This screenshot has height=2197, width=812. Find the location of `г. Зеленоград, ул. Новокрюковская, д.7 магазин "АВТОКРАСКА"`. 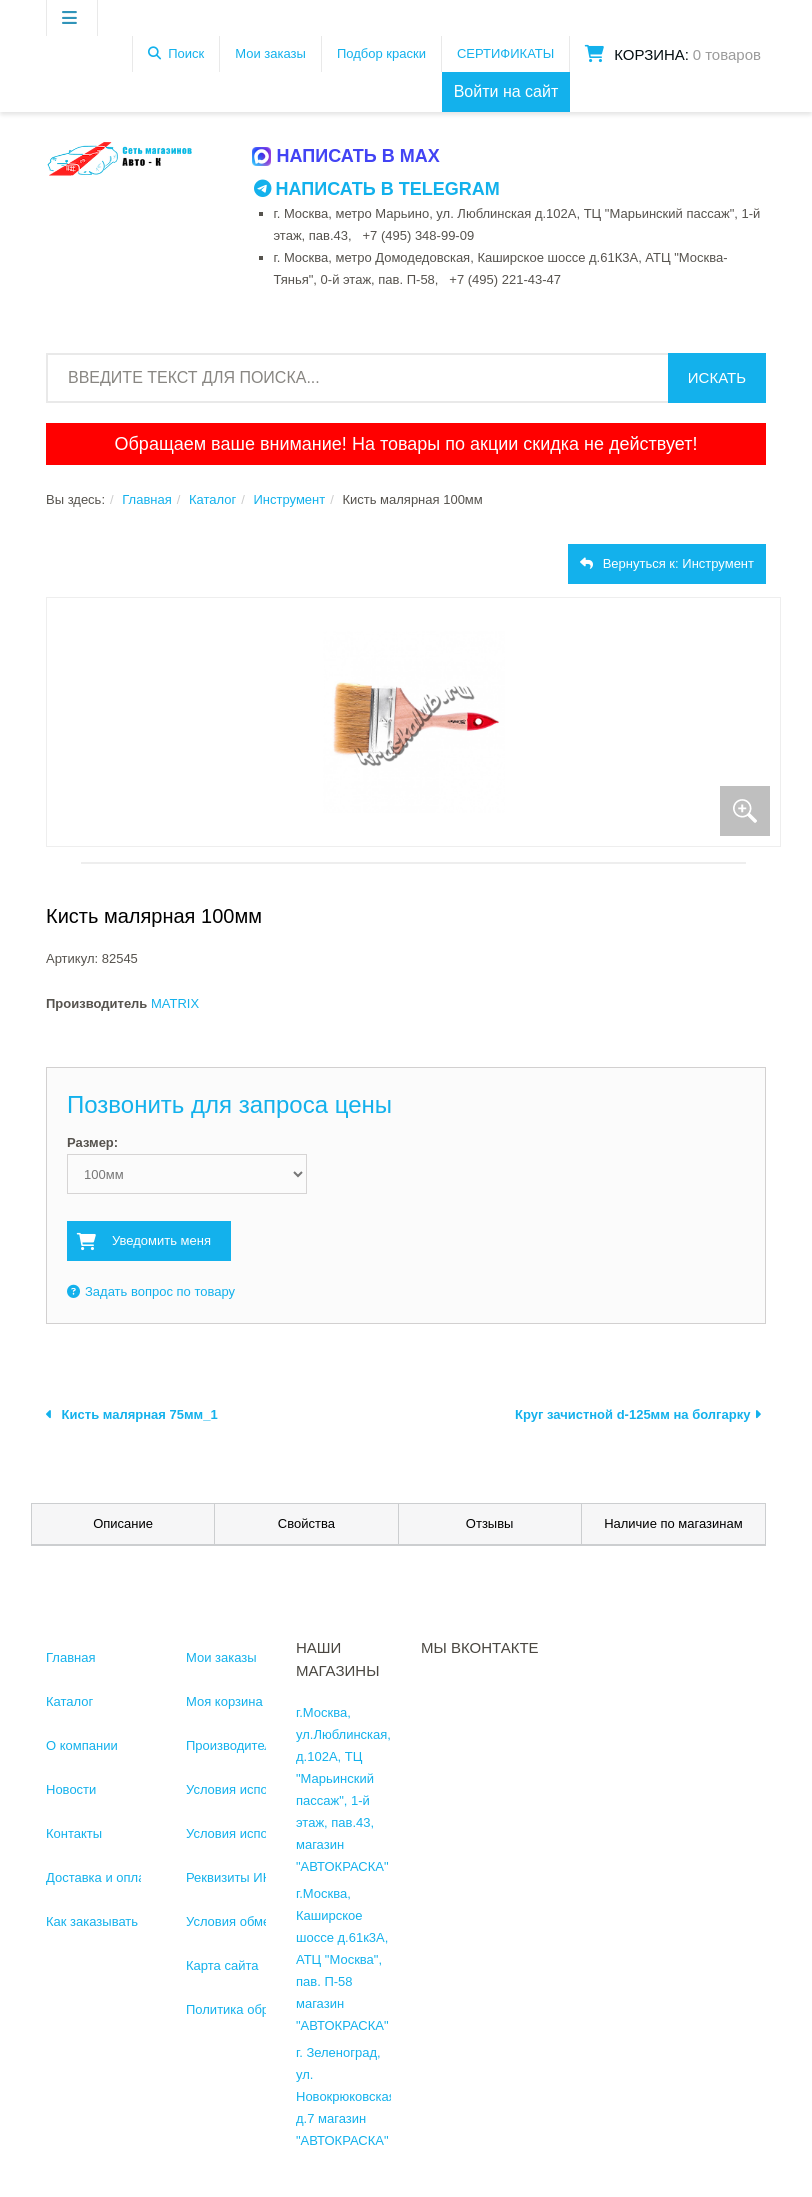

г. Зеленоград, ул. Новокрюковская, д.7 магазин "АВТОКРАСКА" is located at coordinates (347, 2096).